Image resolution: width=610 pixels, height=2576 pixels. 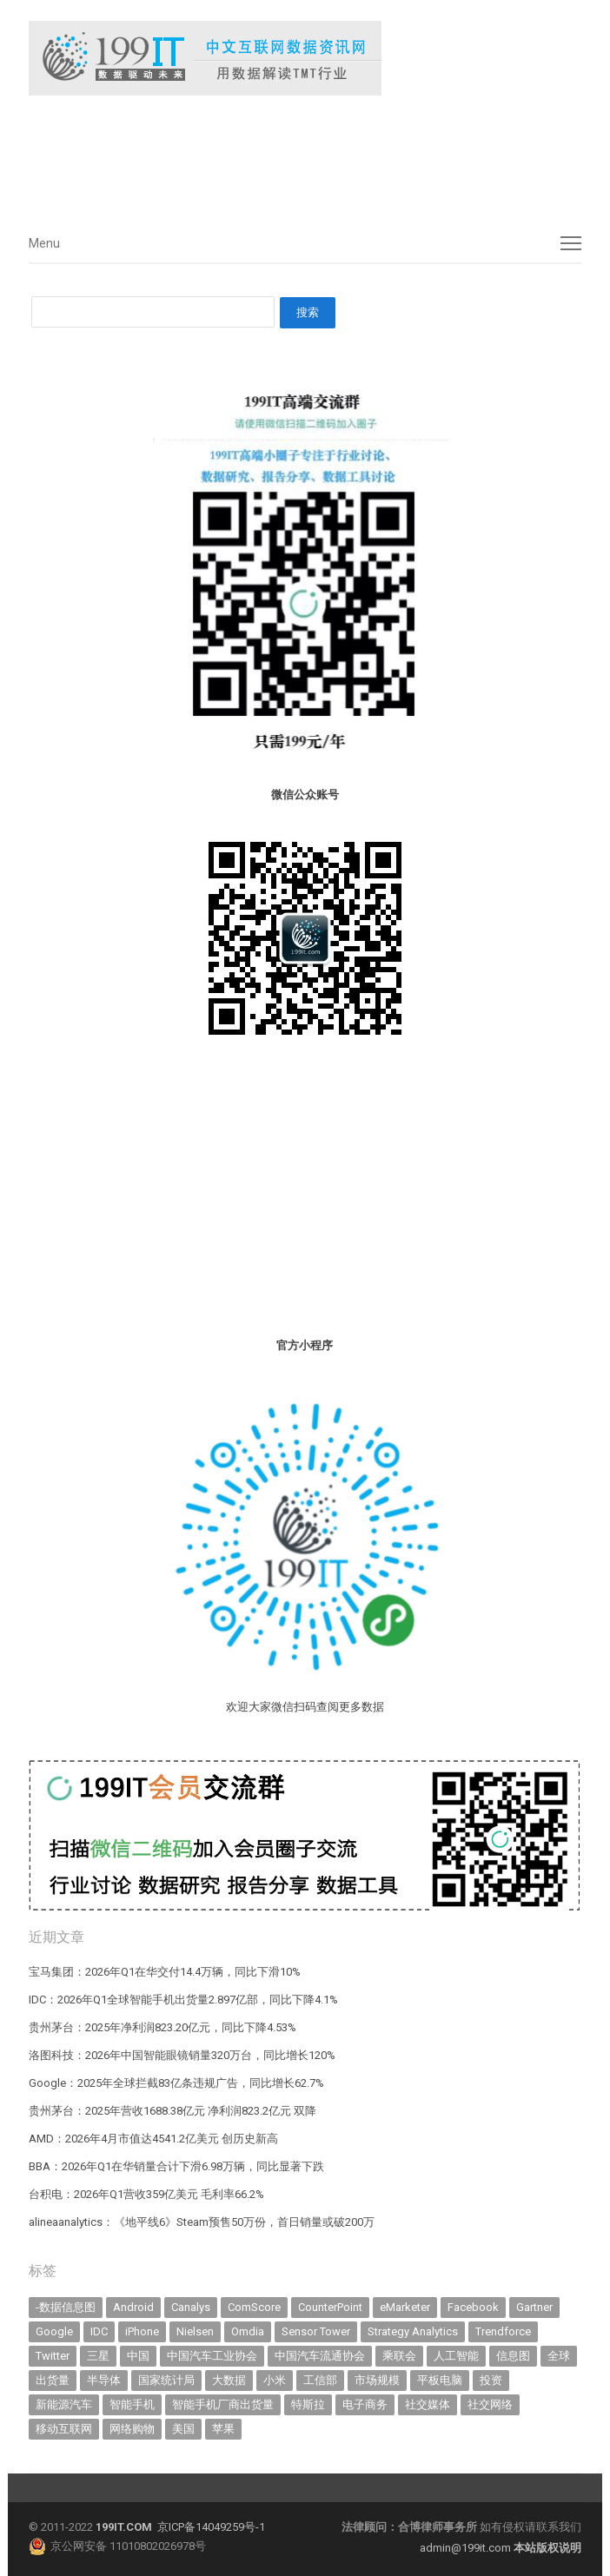 I want to click on 宝马集团：2026年Q1在华交付14.4万辆，同比下滑10%, so click(x=165, y=1971).